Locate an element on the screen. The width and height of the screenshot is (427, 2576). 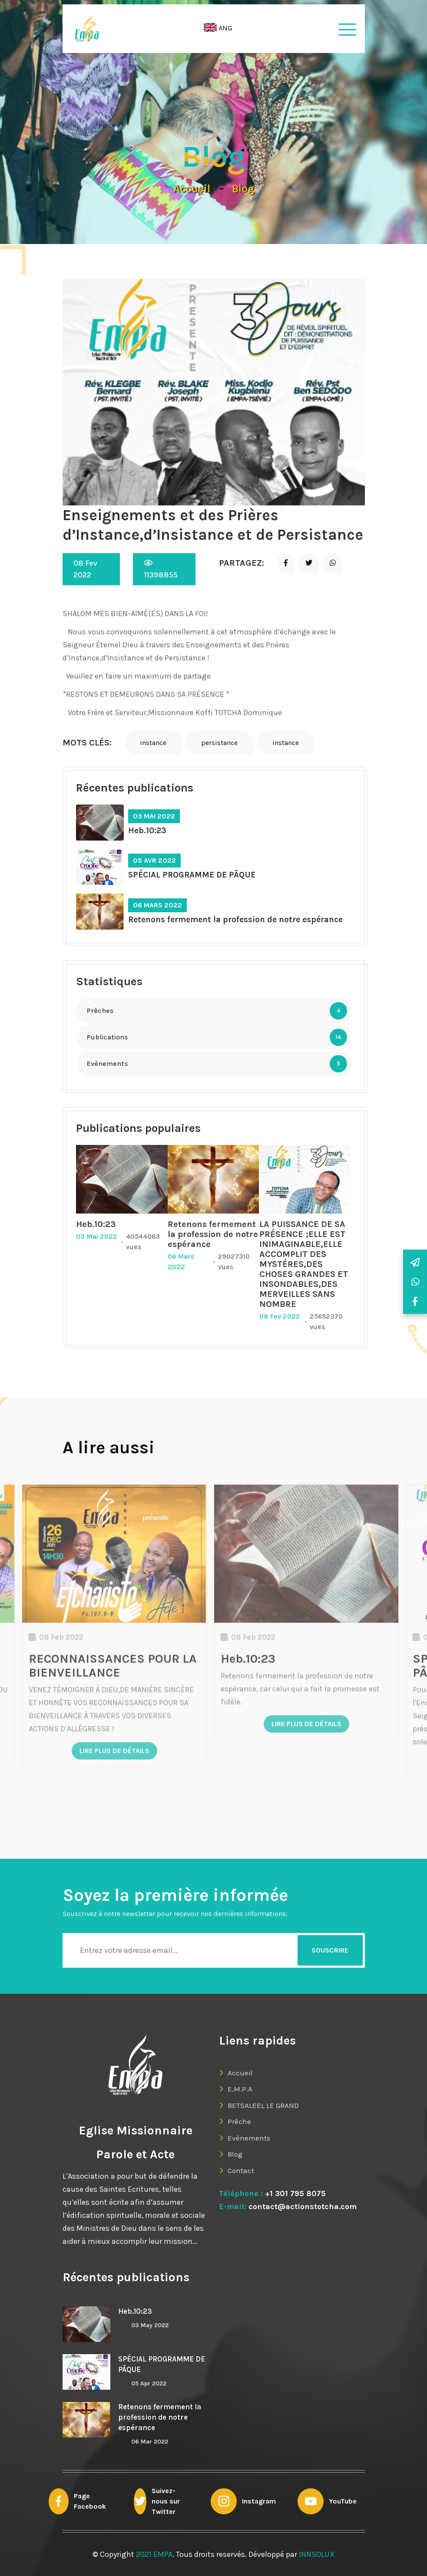
+1 301 795 8075 is located at coordinates (295, 2193).